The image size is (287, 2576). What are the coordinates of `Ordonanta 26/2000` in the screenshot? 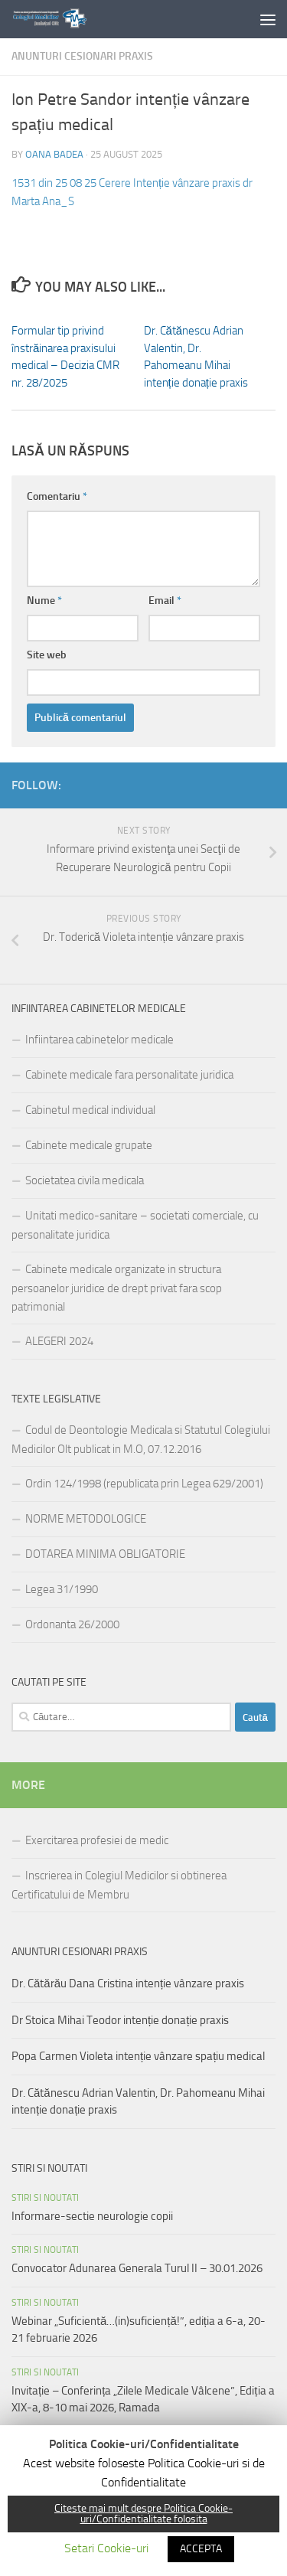 It's located at (72, 1624).